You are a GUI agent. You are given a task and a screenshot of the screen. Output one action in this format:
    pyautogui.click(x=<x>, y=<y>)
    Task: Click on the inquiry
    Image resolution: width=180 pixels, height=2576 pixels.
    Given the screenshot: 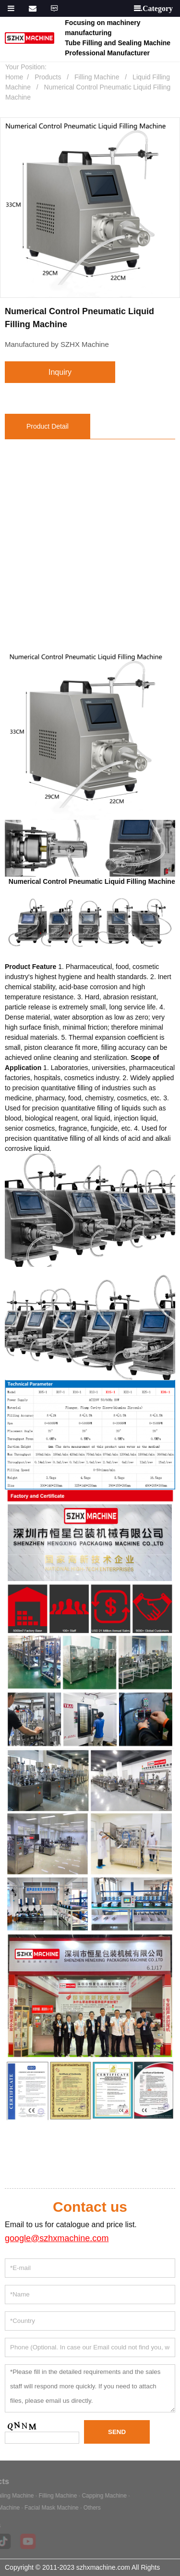 What is the action you would take?
    pyautogui.click(x=60, y=372)
    